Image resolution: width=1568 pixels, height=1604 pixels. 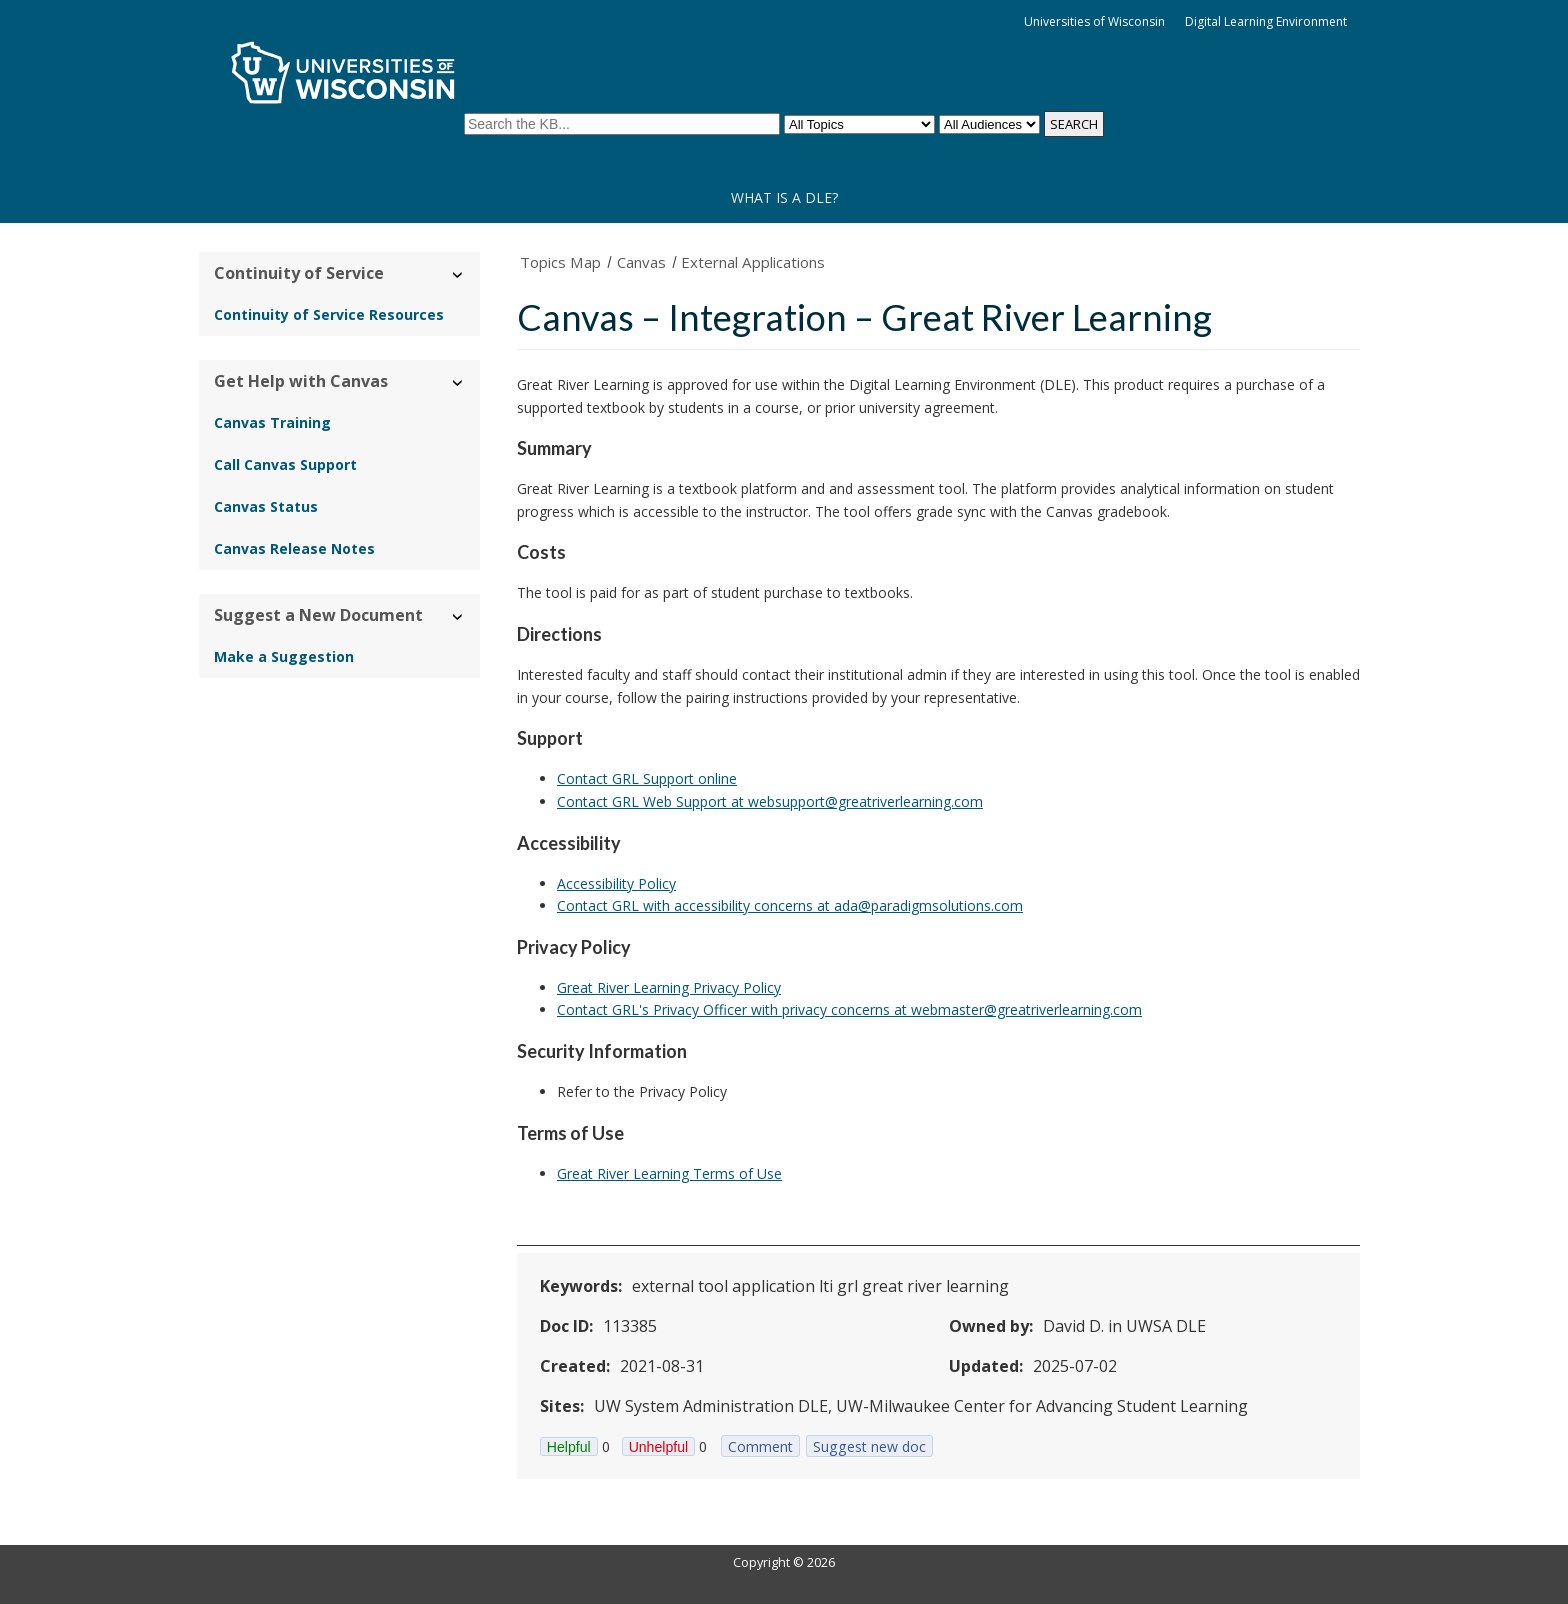 I want to click on Universities of Wisconsin, so click(x=1094, y=21).